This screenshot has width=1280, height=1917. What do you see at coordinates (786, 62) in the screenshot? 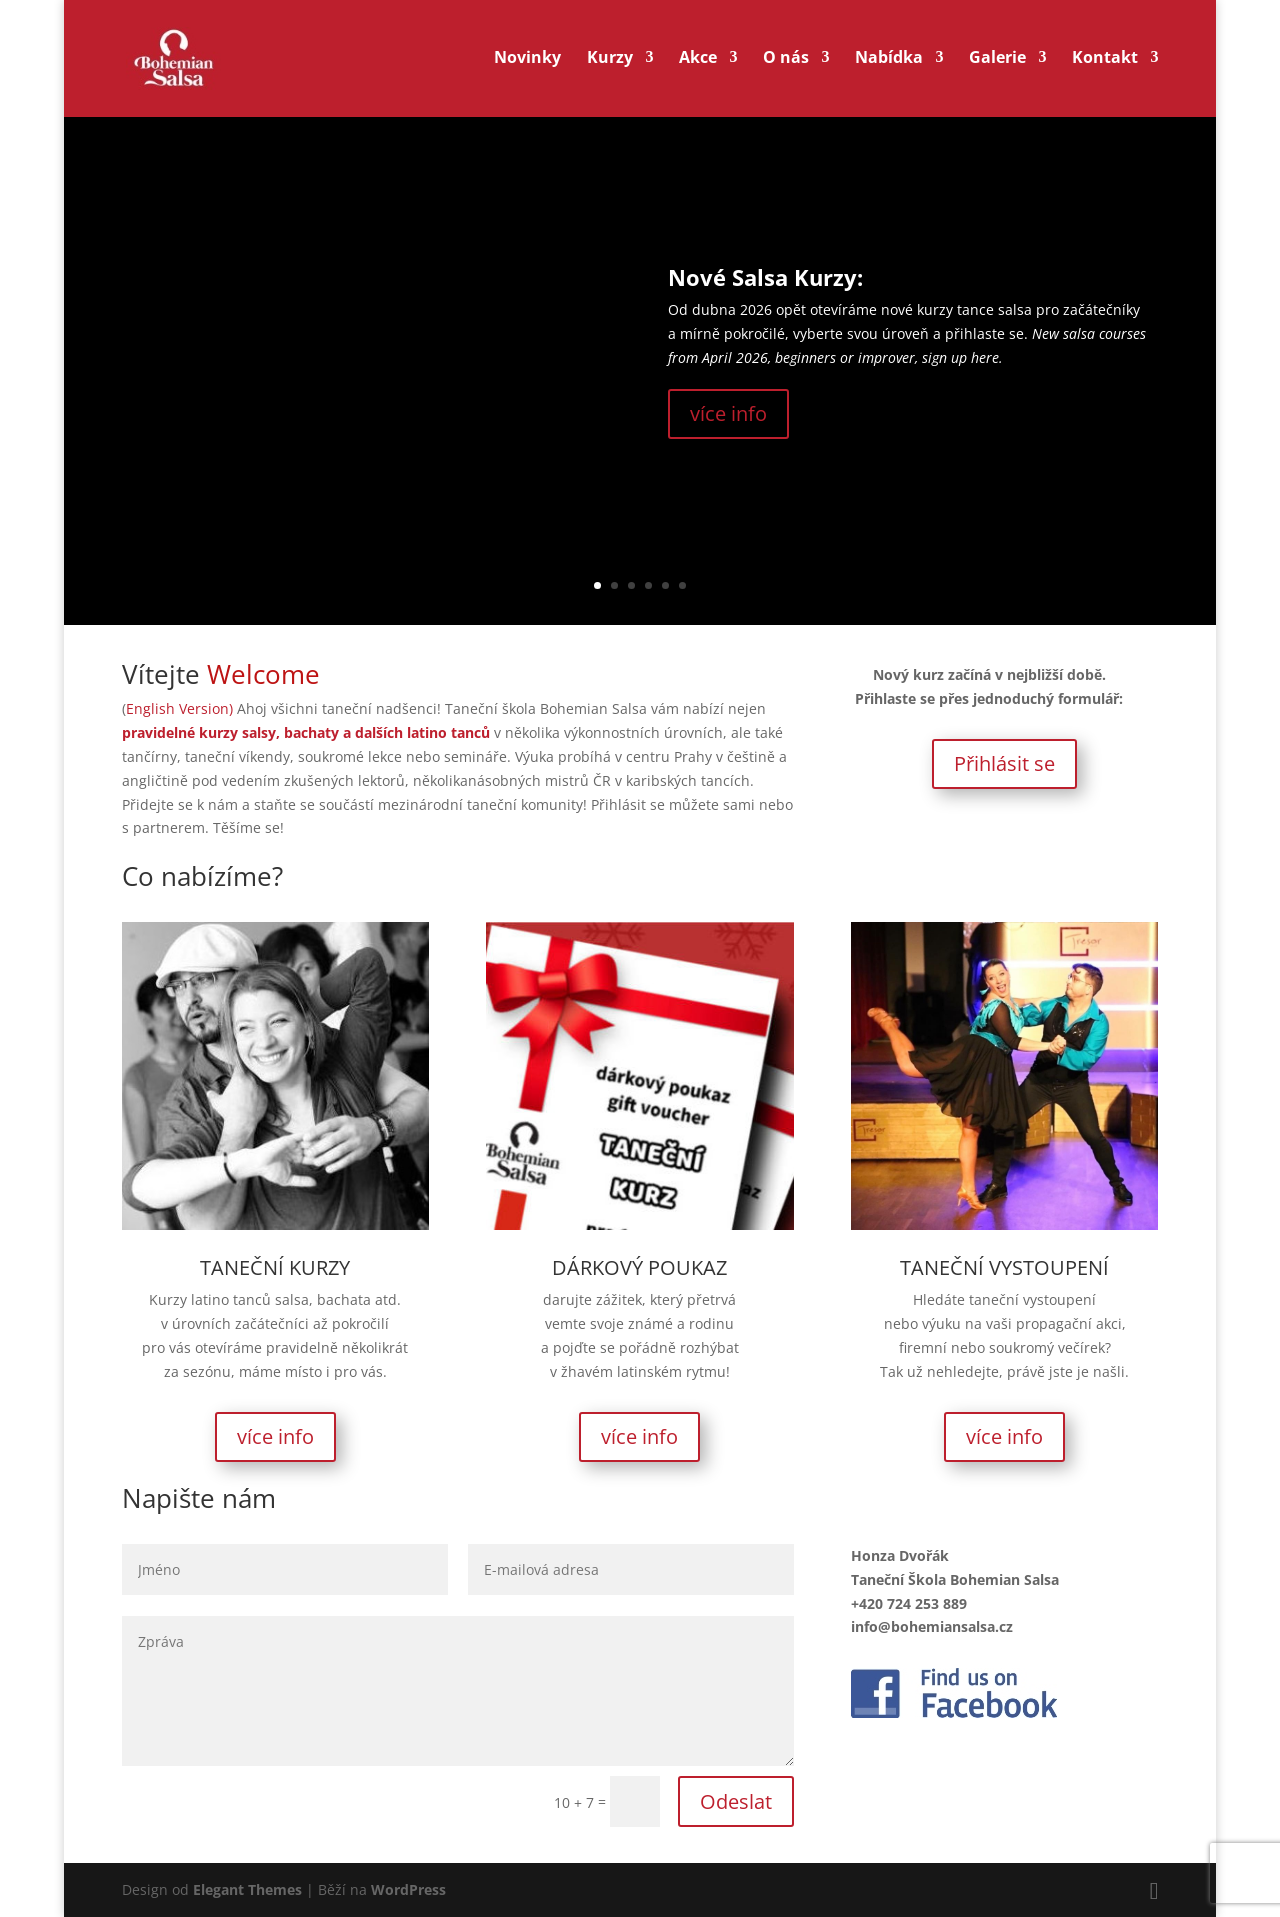
I see `O nás` at bounding box center [786, 62].